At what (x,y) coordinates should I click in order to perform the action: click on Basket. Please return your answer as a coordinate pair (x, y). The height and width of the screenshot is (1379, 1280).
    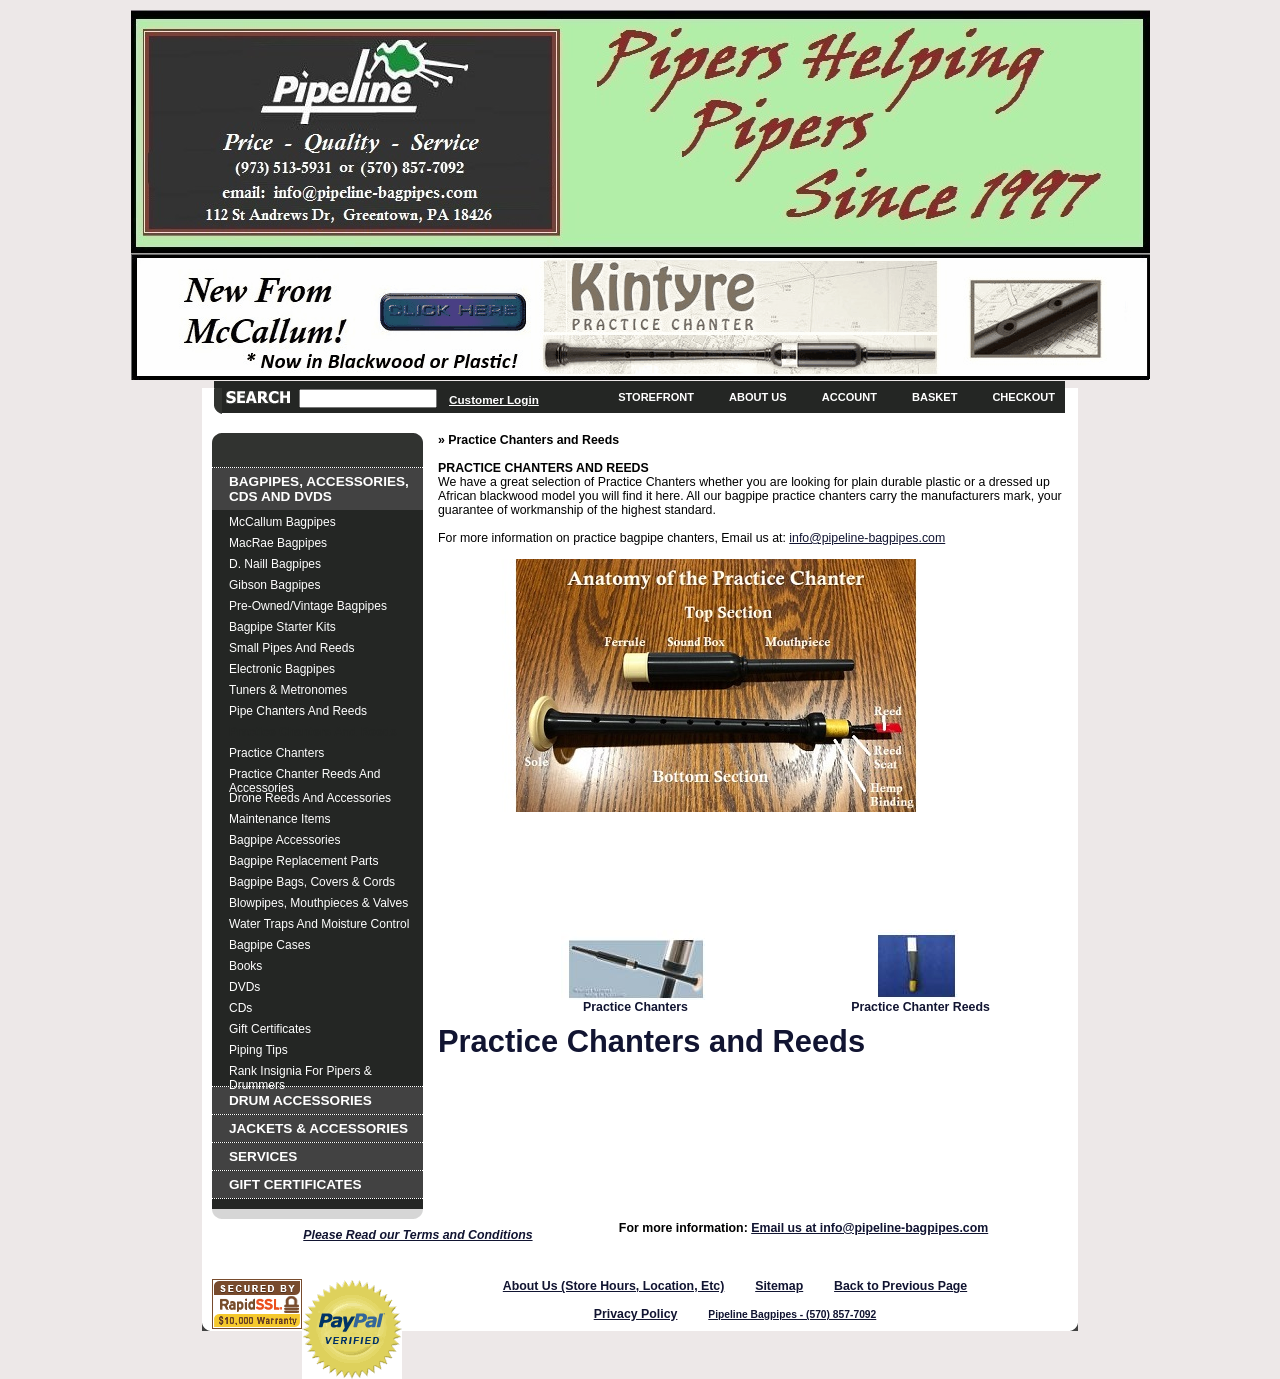
    Looking at the image, I should click on (934, 397).